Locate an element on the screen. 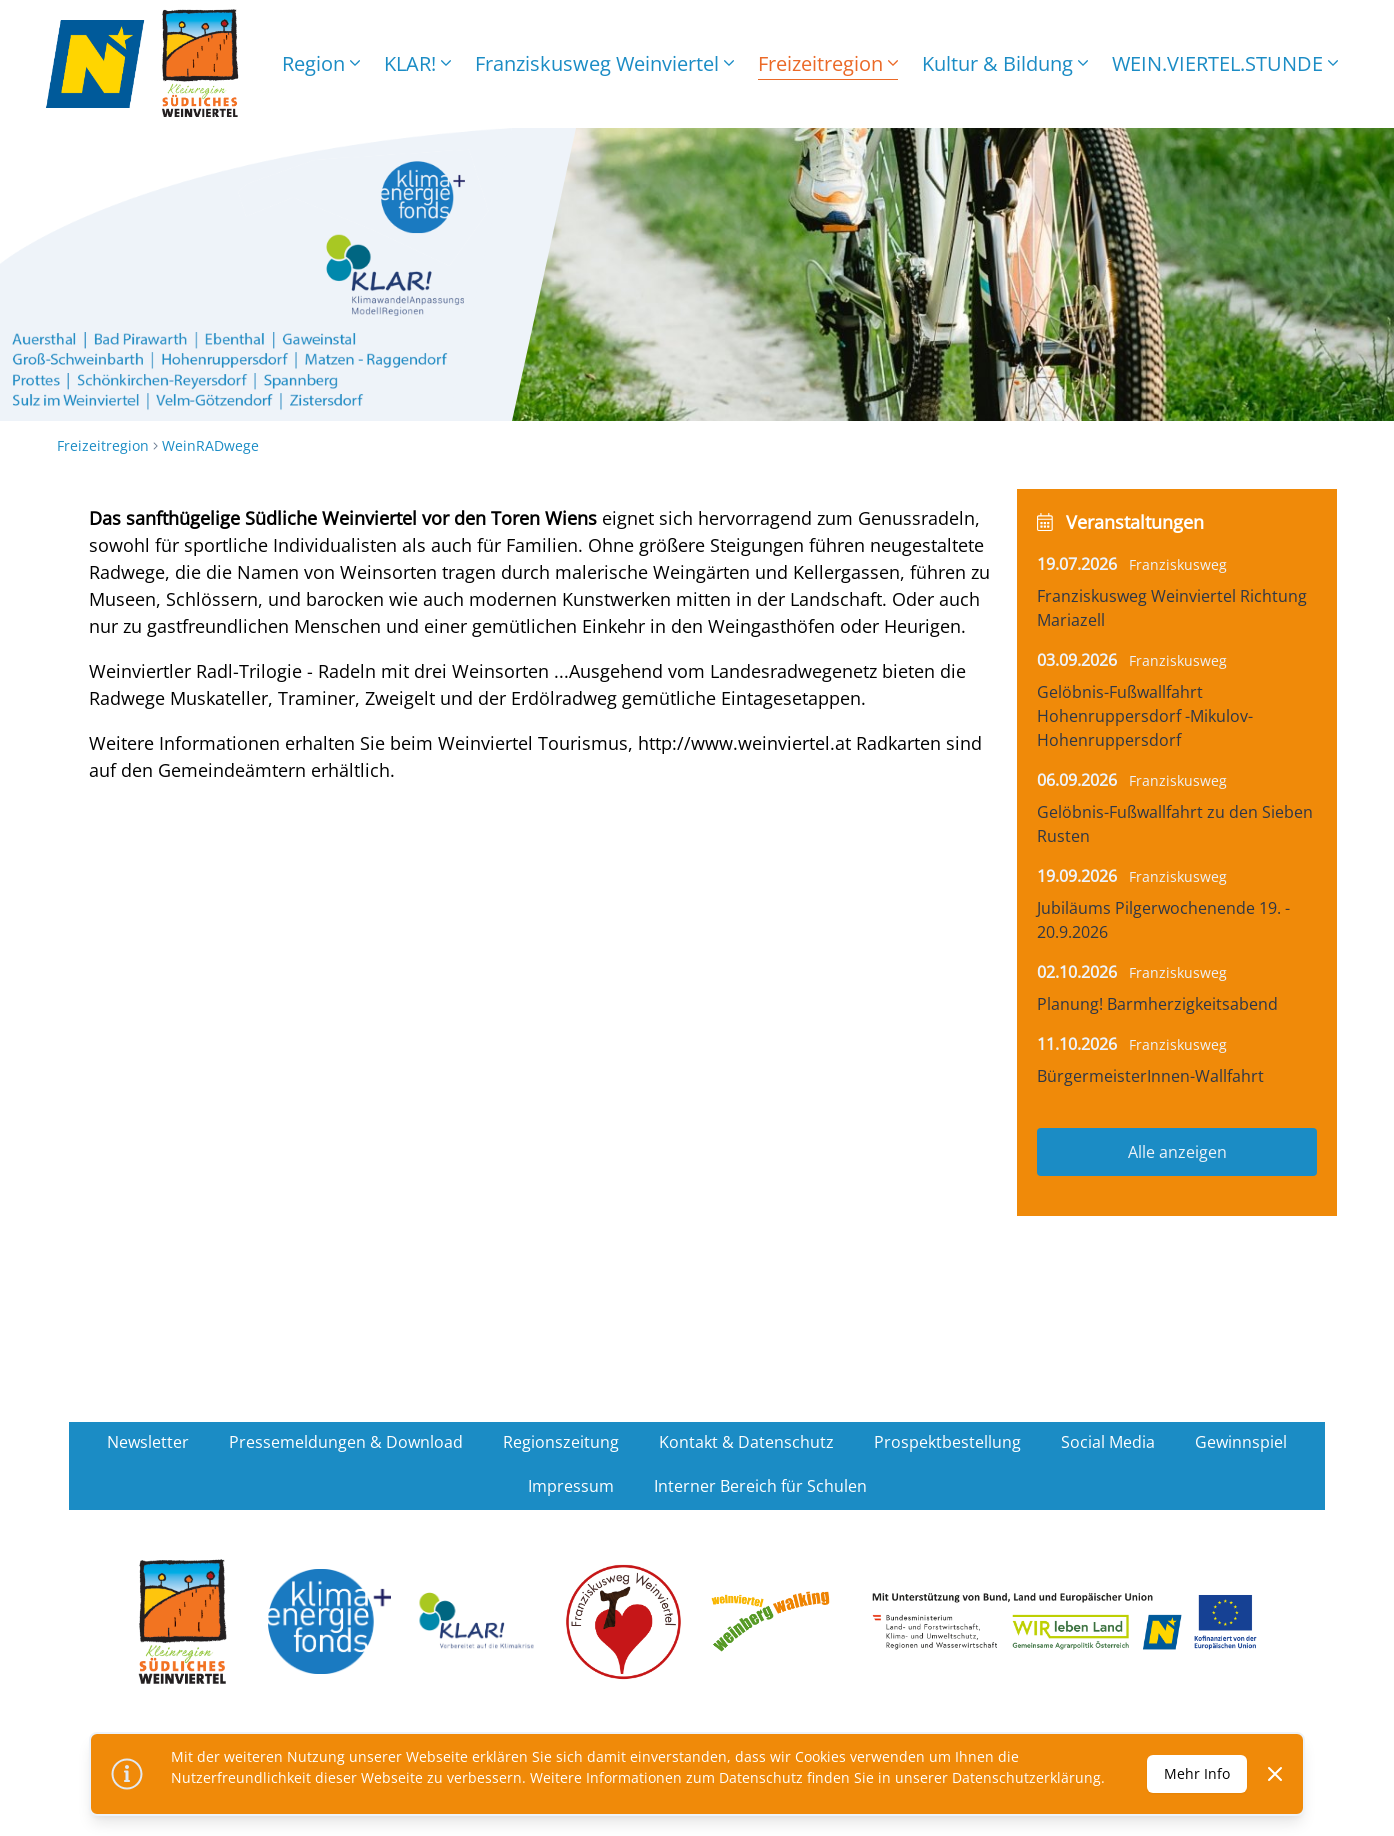 The height and width of the screenshot is (1836, 1394). Mehr Info is located at coordinates (1197, 1773).